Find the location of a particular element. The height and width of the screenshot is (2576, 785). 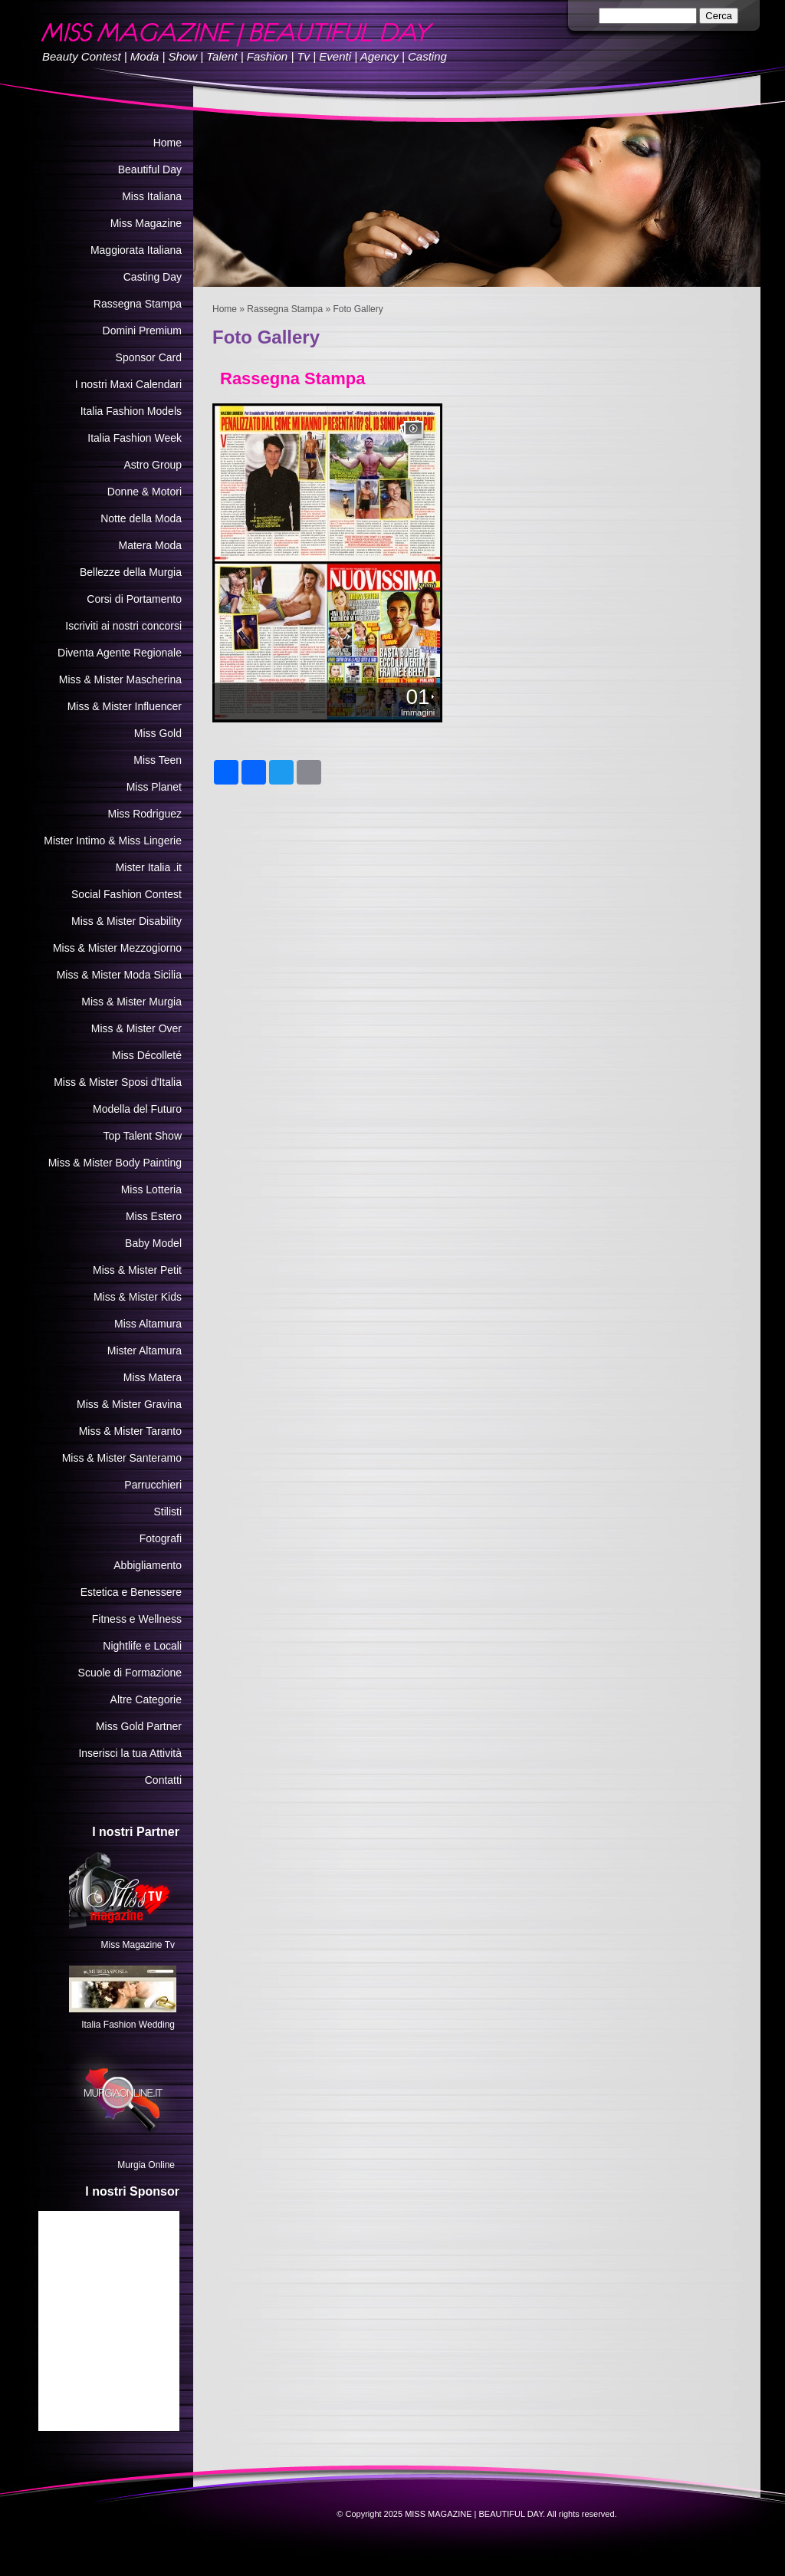

Miss Planet is located at coordinates (154, 787).